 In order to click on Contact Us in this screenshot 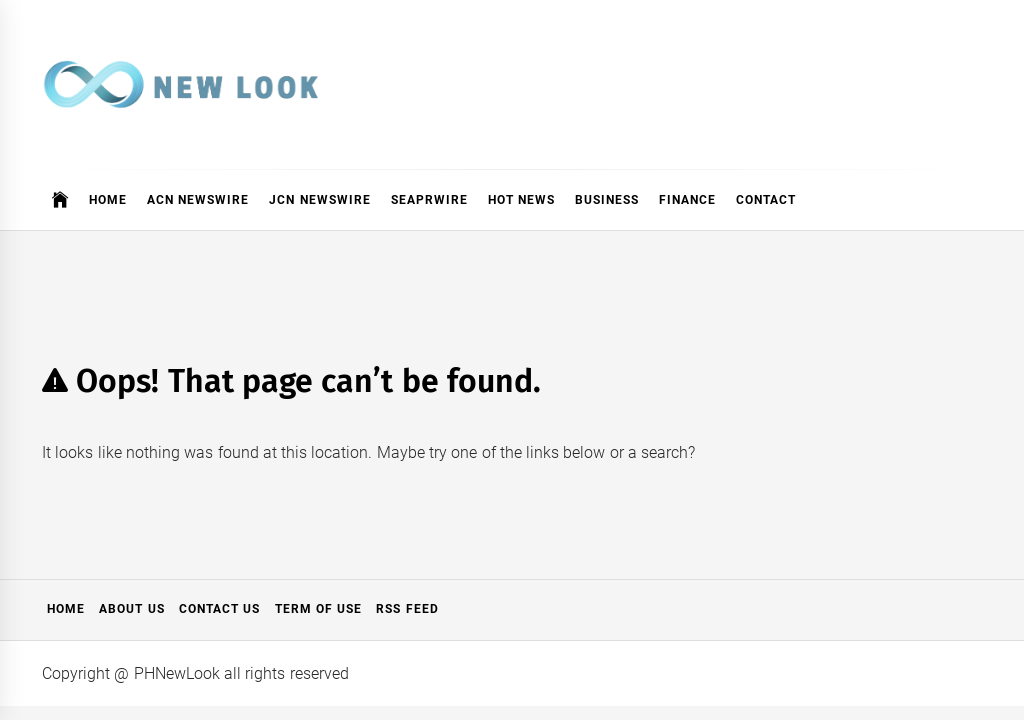, I will do `click(219, 609)`.